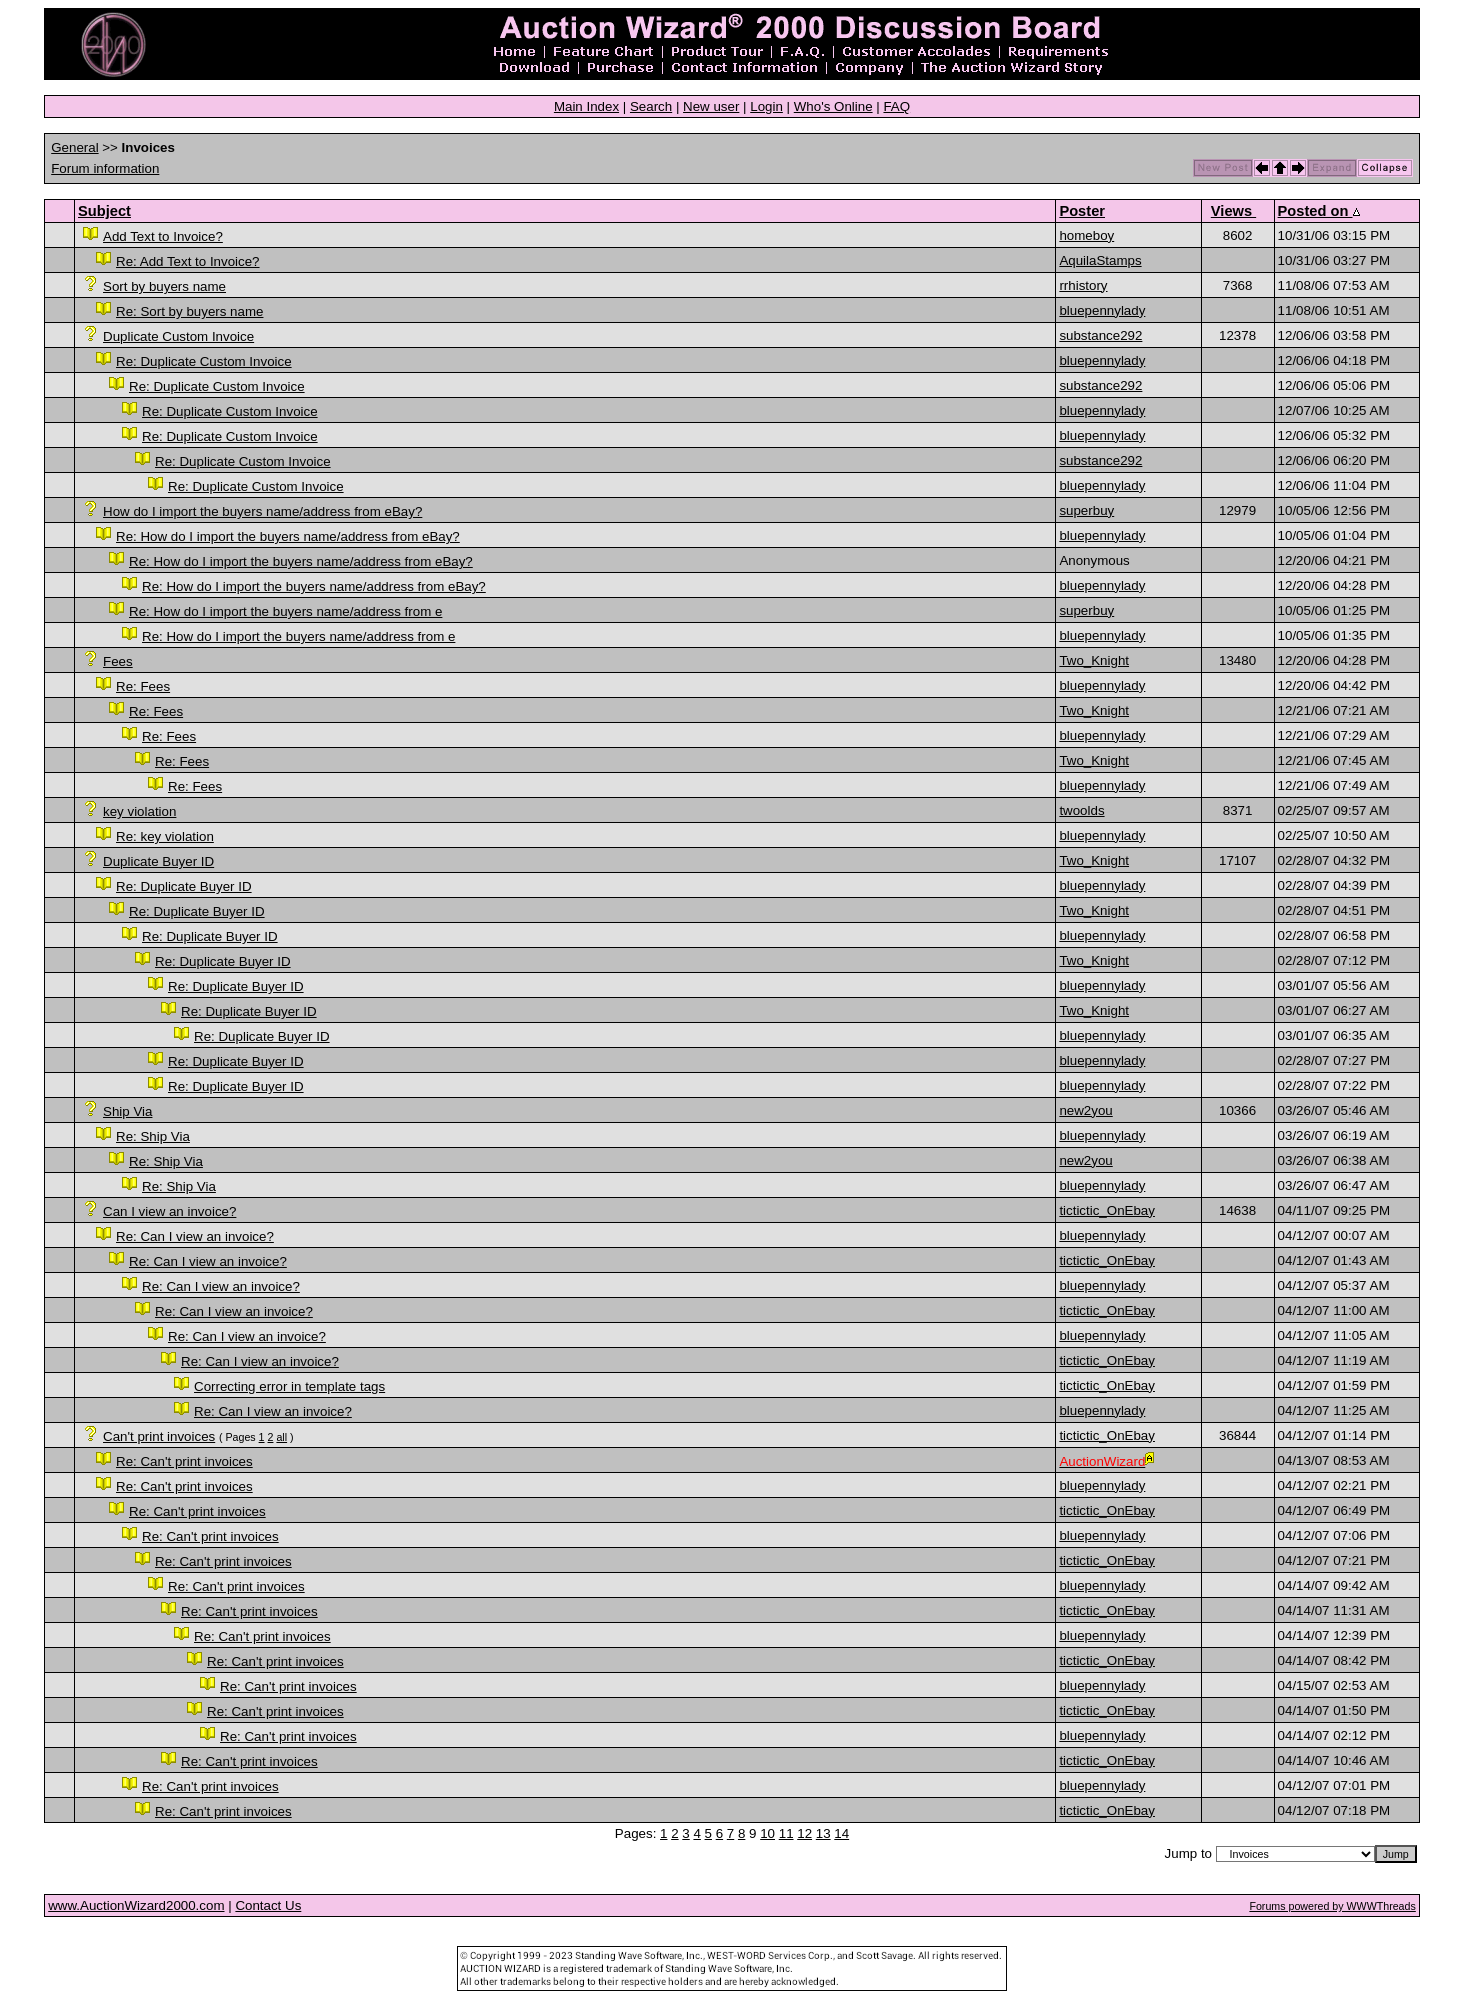 The width and height of the screenshot is (1464, 1999). What do you see at coordinates (118, 661) in the screenshot?
I see `Fees` at bounding box center [118, 661].